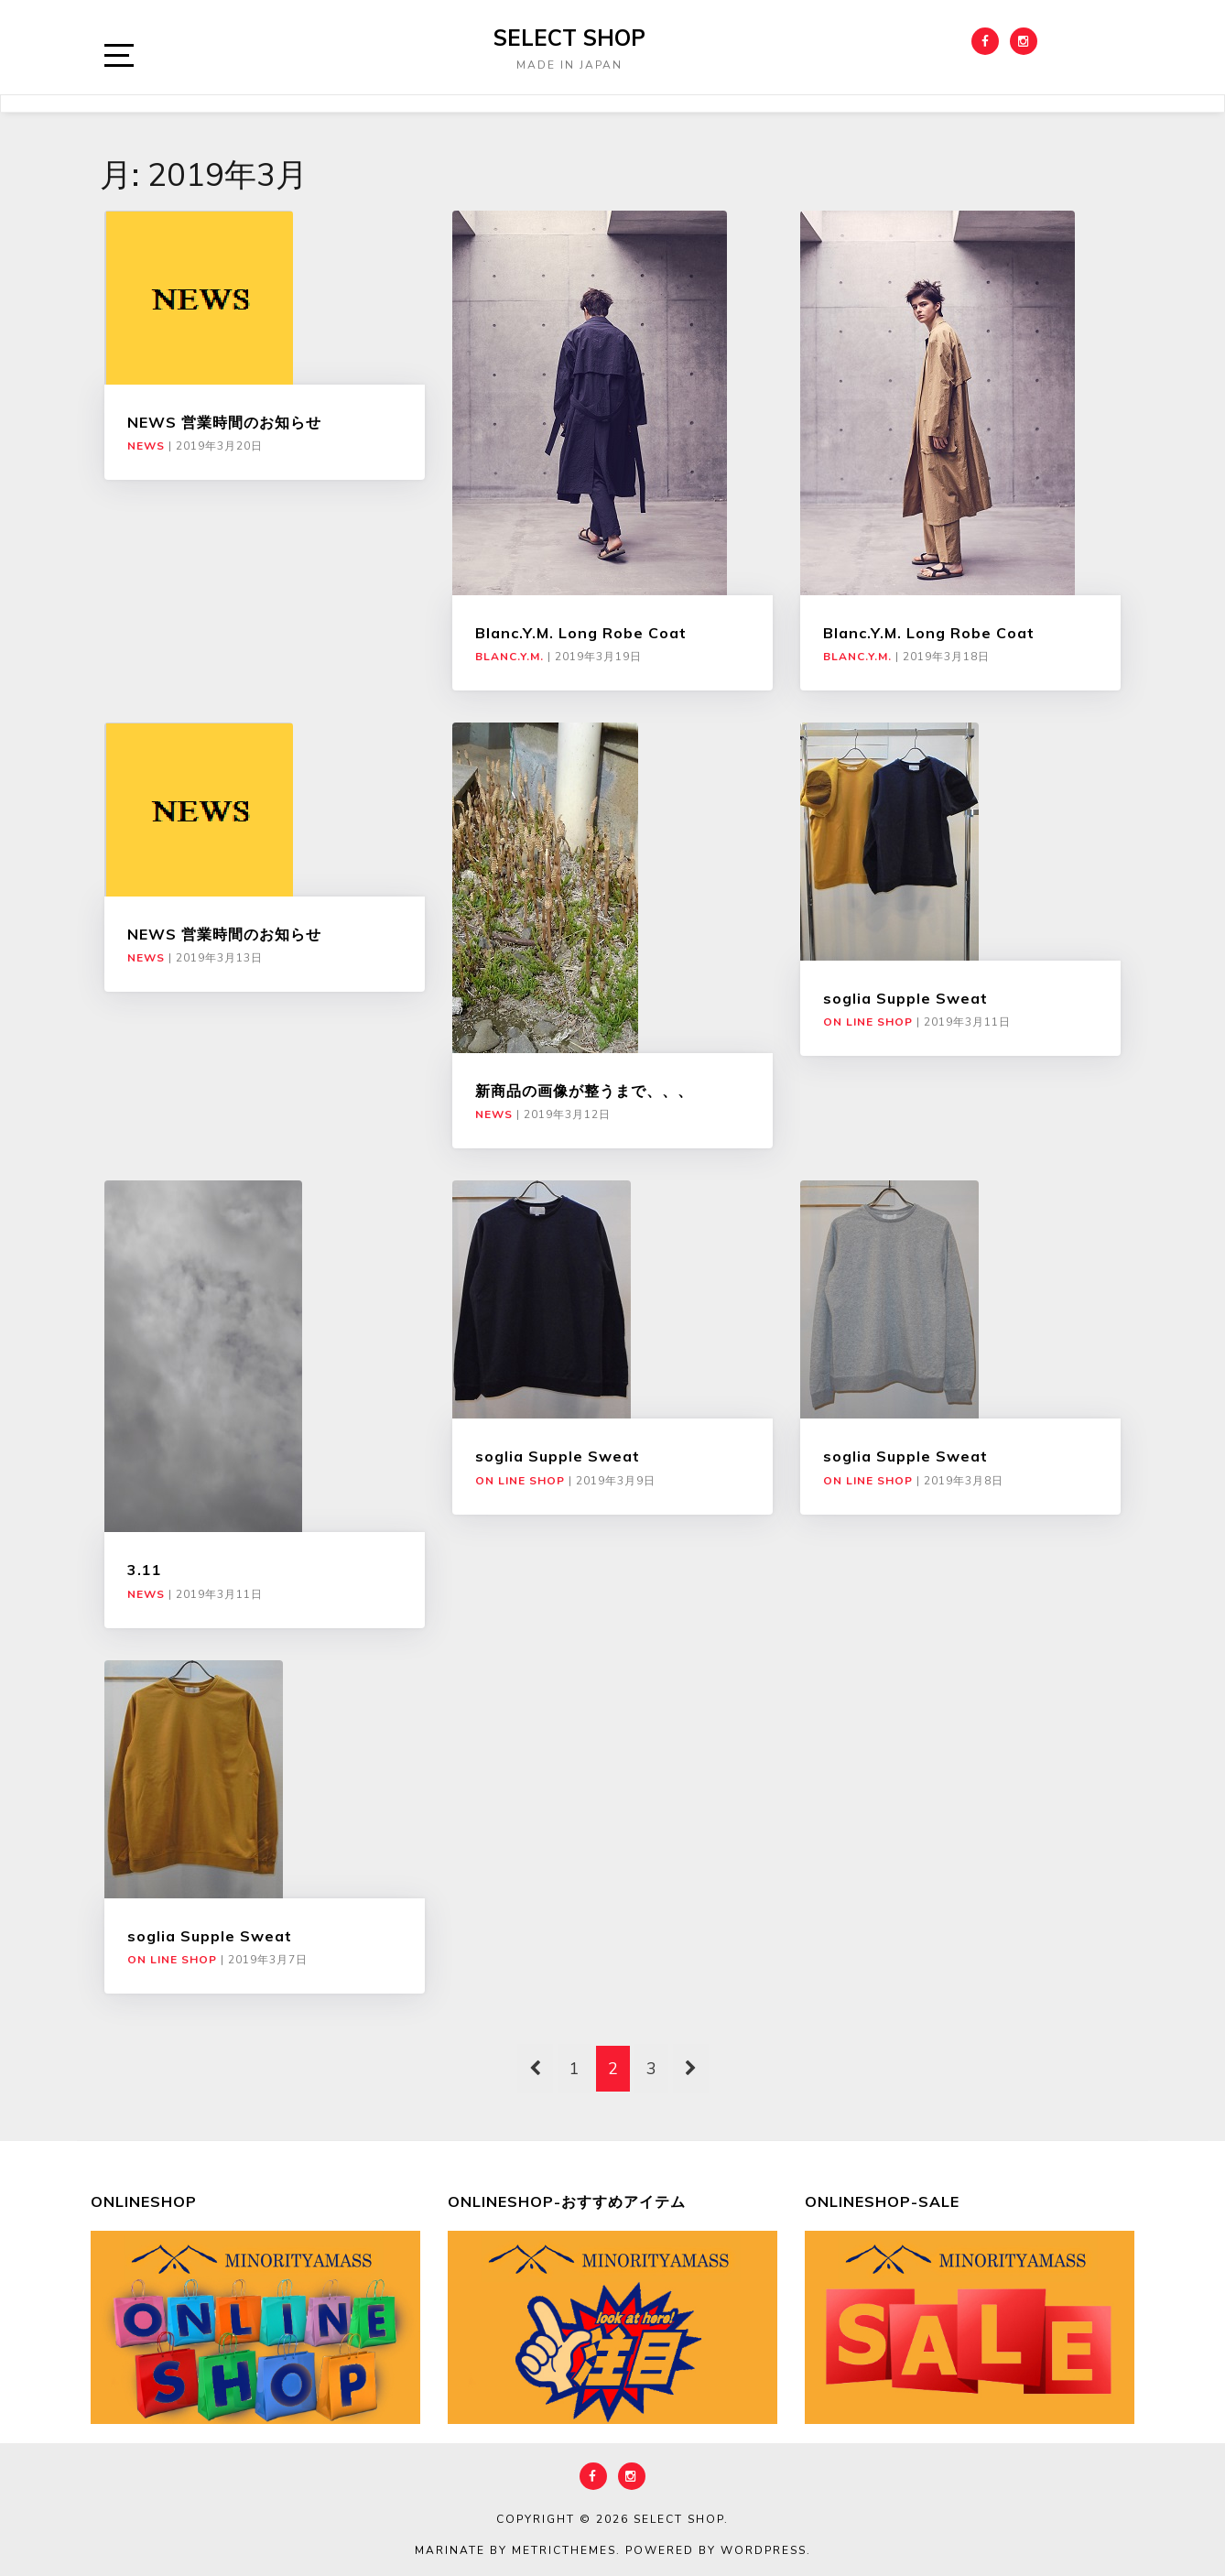 Image resolution: width=1225 pixels, height=2576 pixels. Describe the element at coordinates (509, 656) in the screenshot. I see `Blanc.Y.M.` at that location.